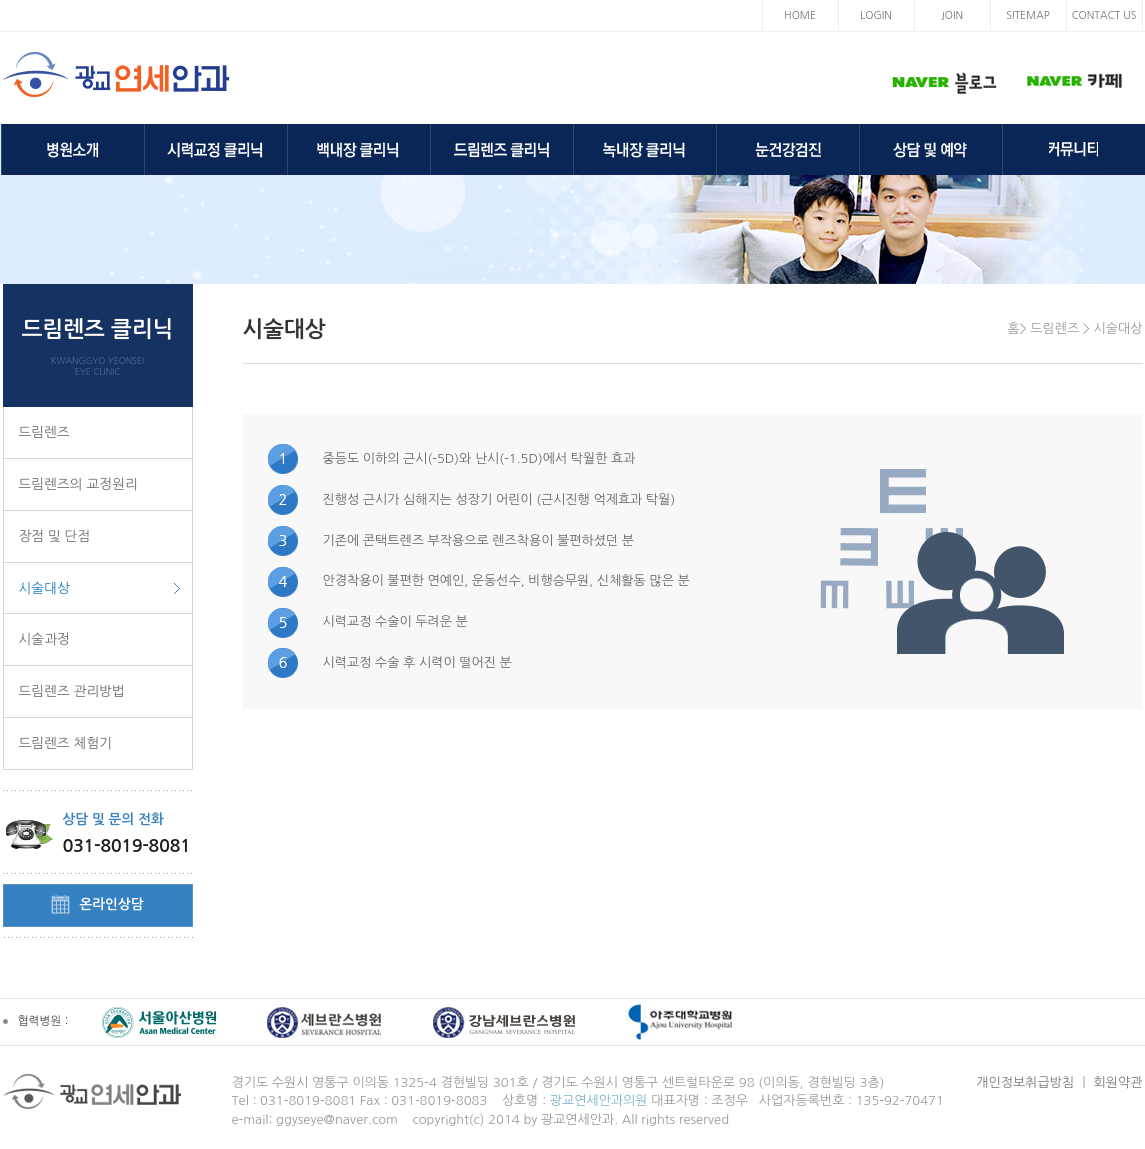 The width and height of the screenshot is (1145, 1149). Describe the element at coordinates (800, 15) in the screenshot. I see `HOME` at that location.